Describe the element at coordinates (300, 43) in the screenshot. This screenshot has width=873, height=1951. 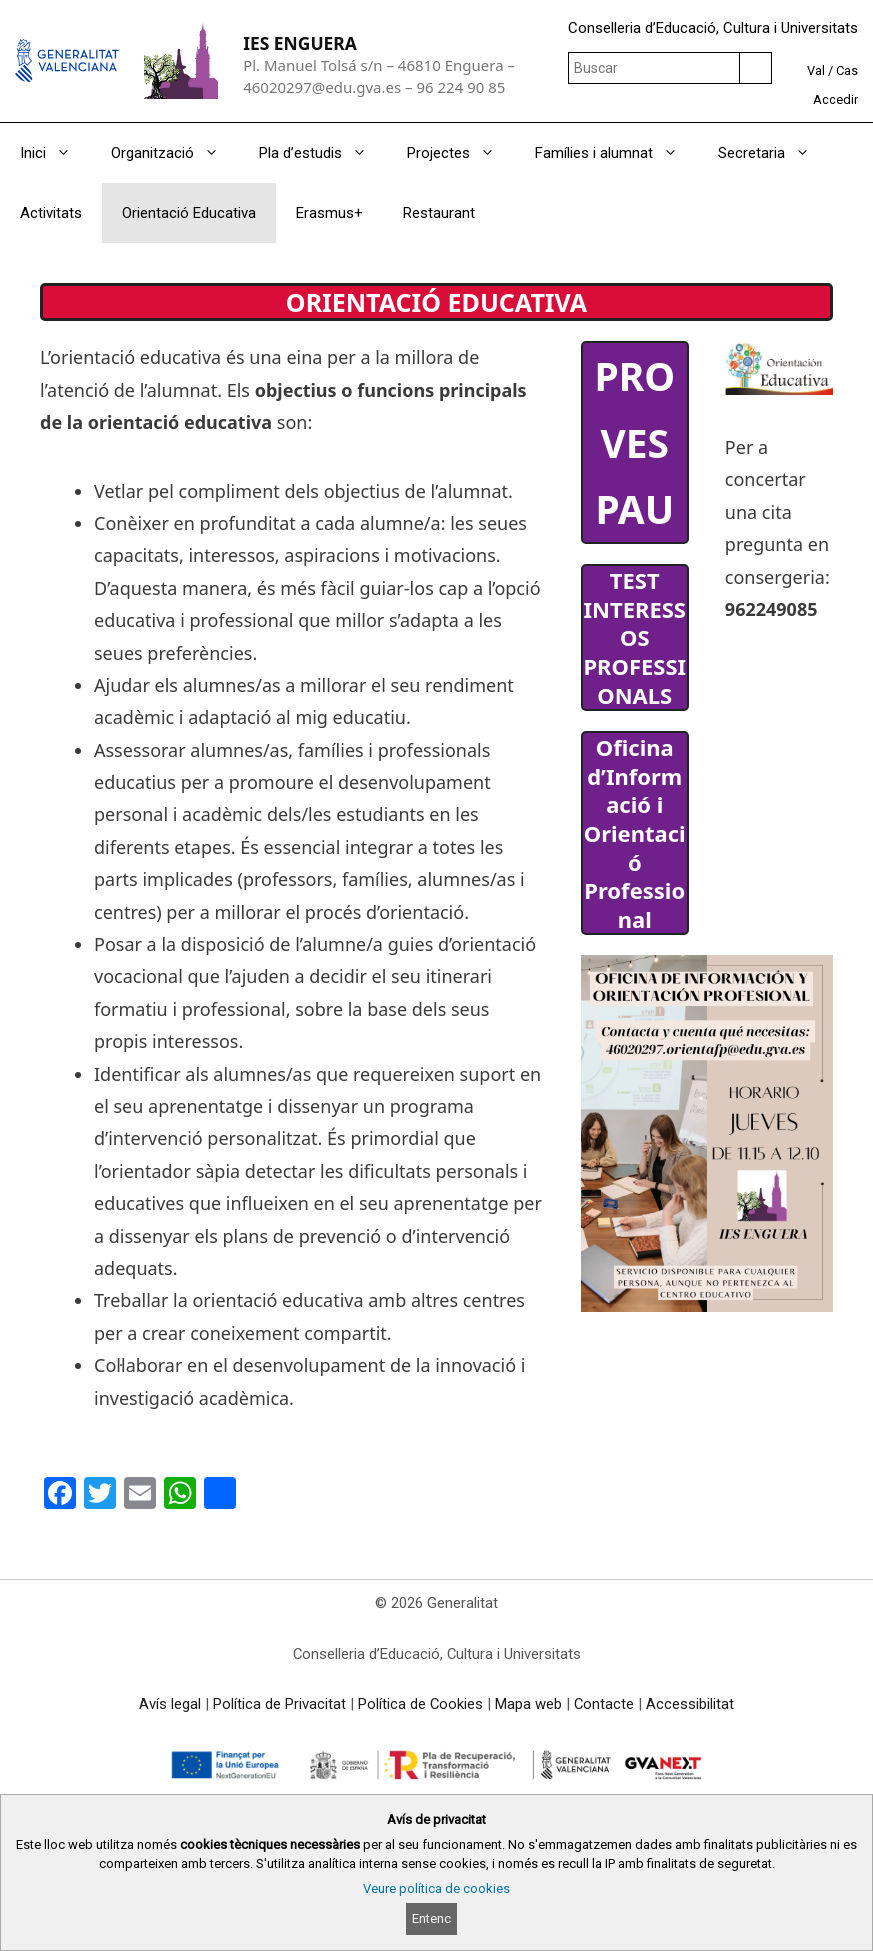
I see `IES ENGUERA` at that location.